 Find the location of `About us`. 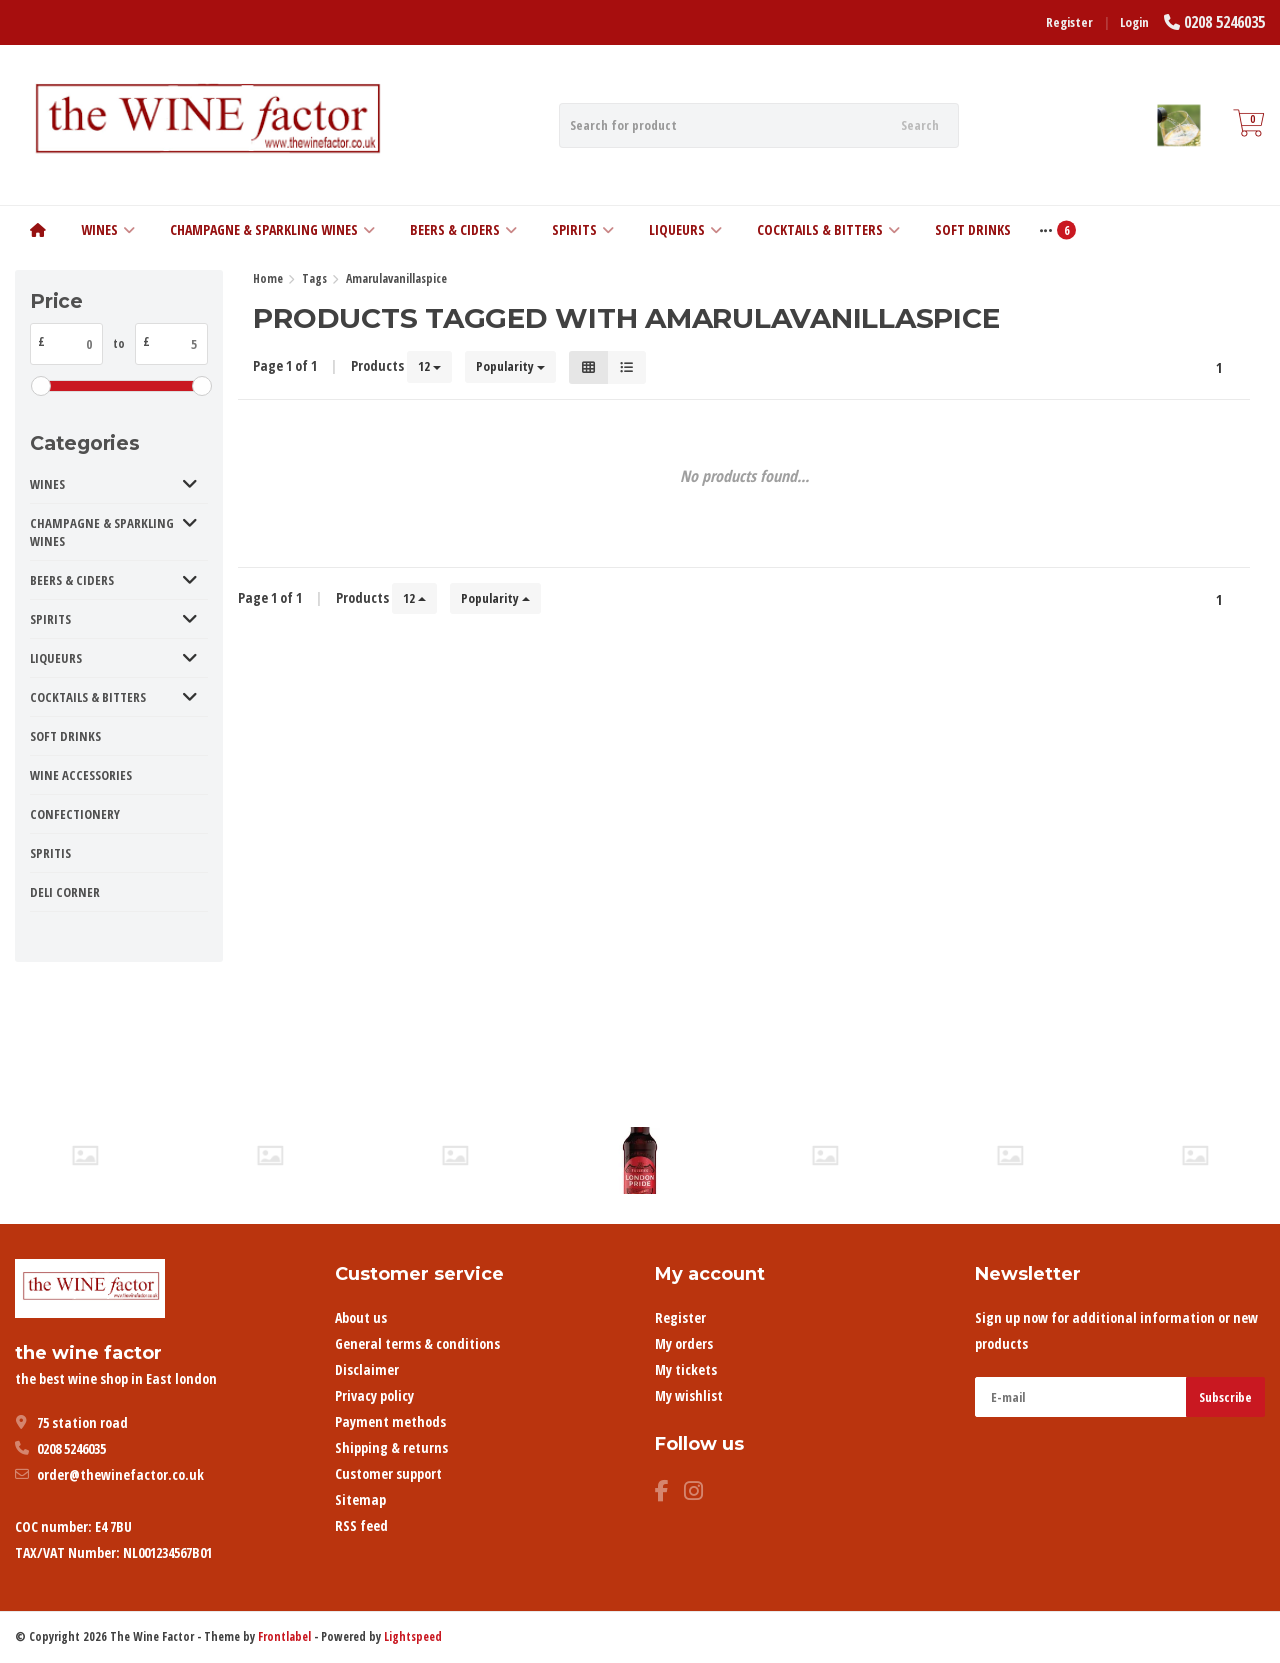

About us is located at coordinates (361, 1317).